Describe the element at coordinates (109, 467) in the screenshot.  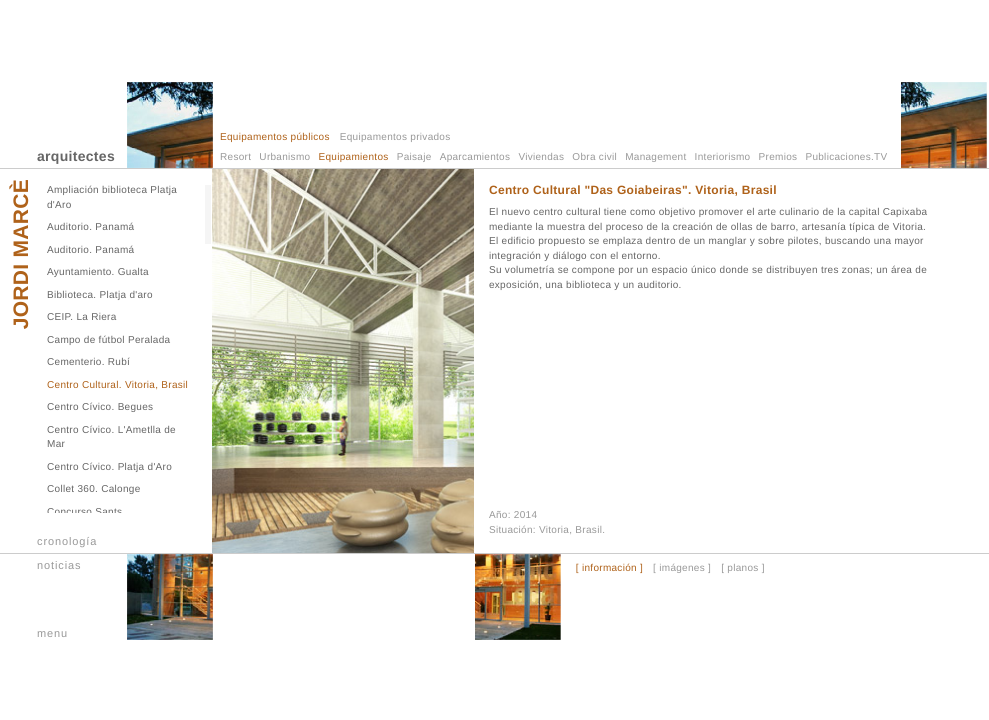
I see `Centro Cívico. Platja d'Aro` at that location.